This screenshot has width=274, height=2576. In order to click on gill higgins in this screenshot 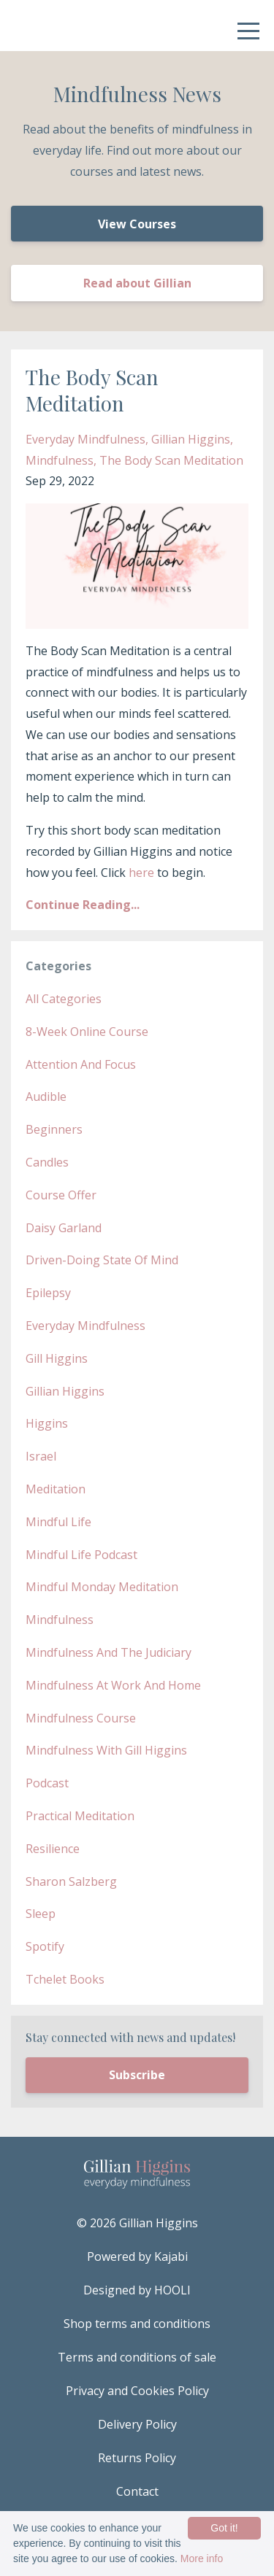, I will do `click(57, 1358)`.